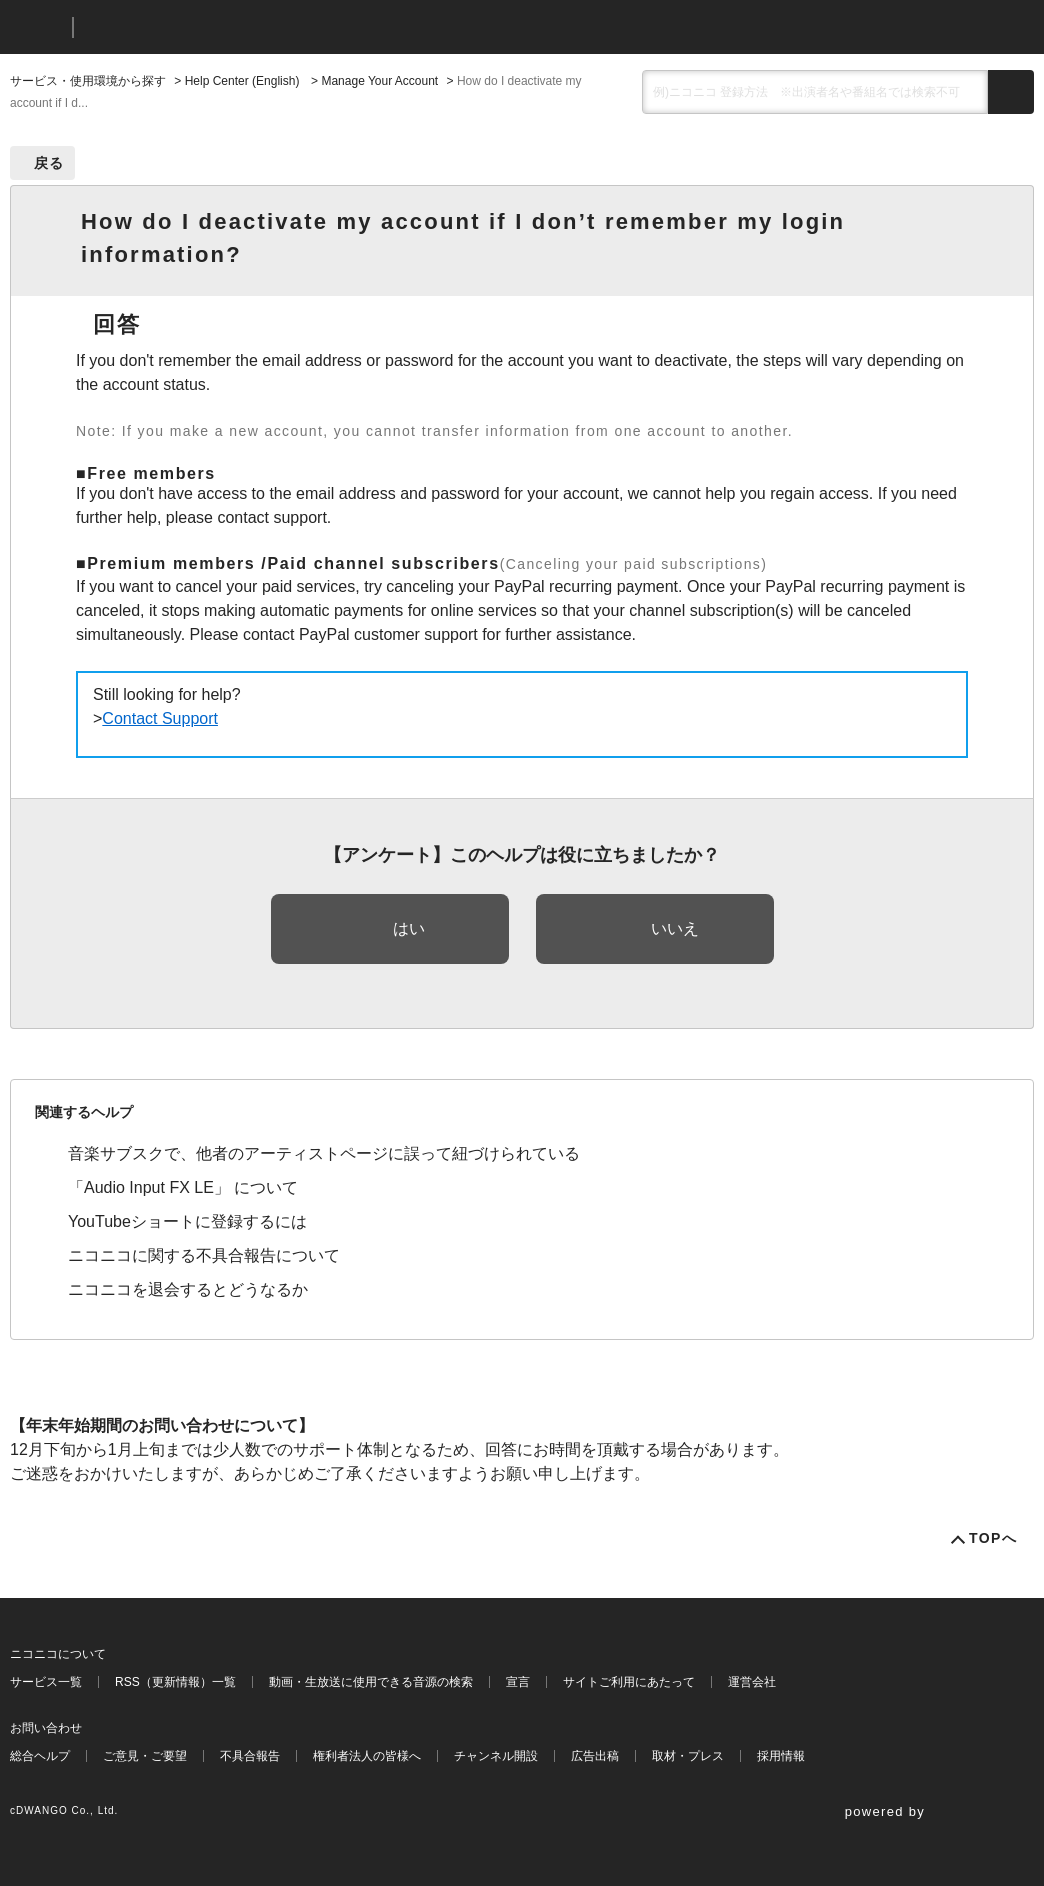 The height and width of the screenshot is (1886, 1044). What do you see at coordinates (781, 1756) in the screenshot?
I see `採用情報` at bounding box center [781, 1756].